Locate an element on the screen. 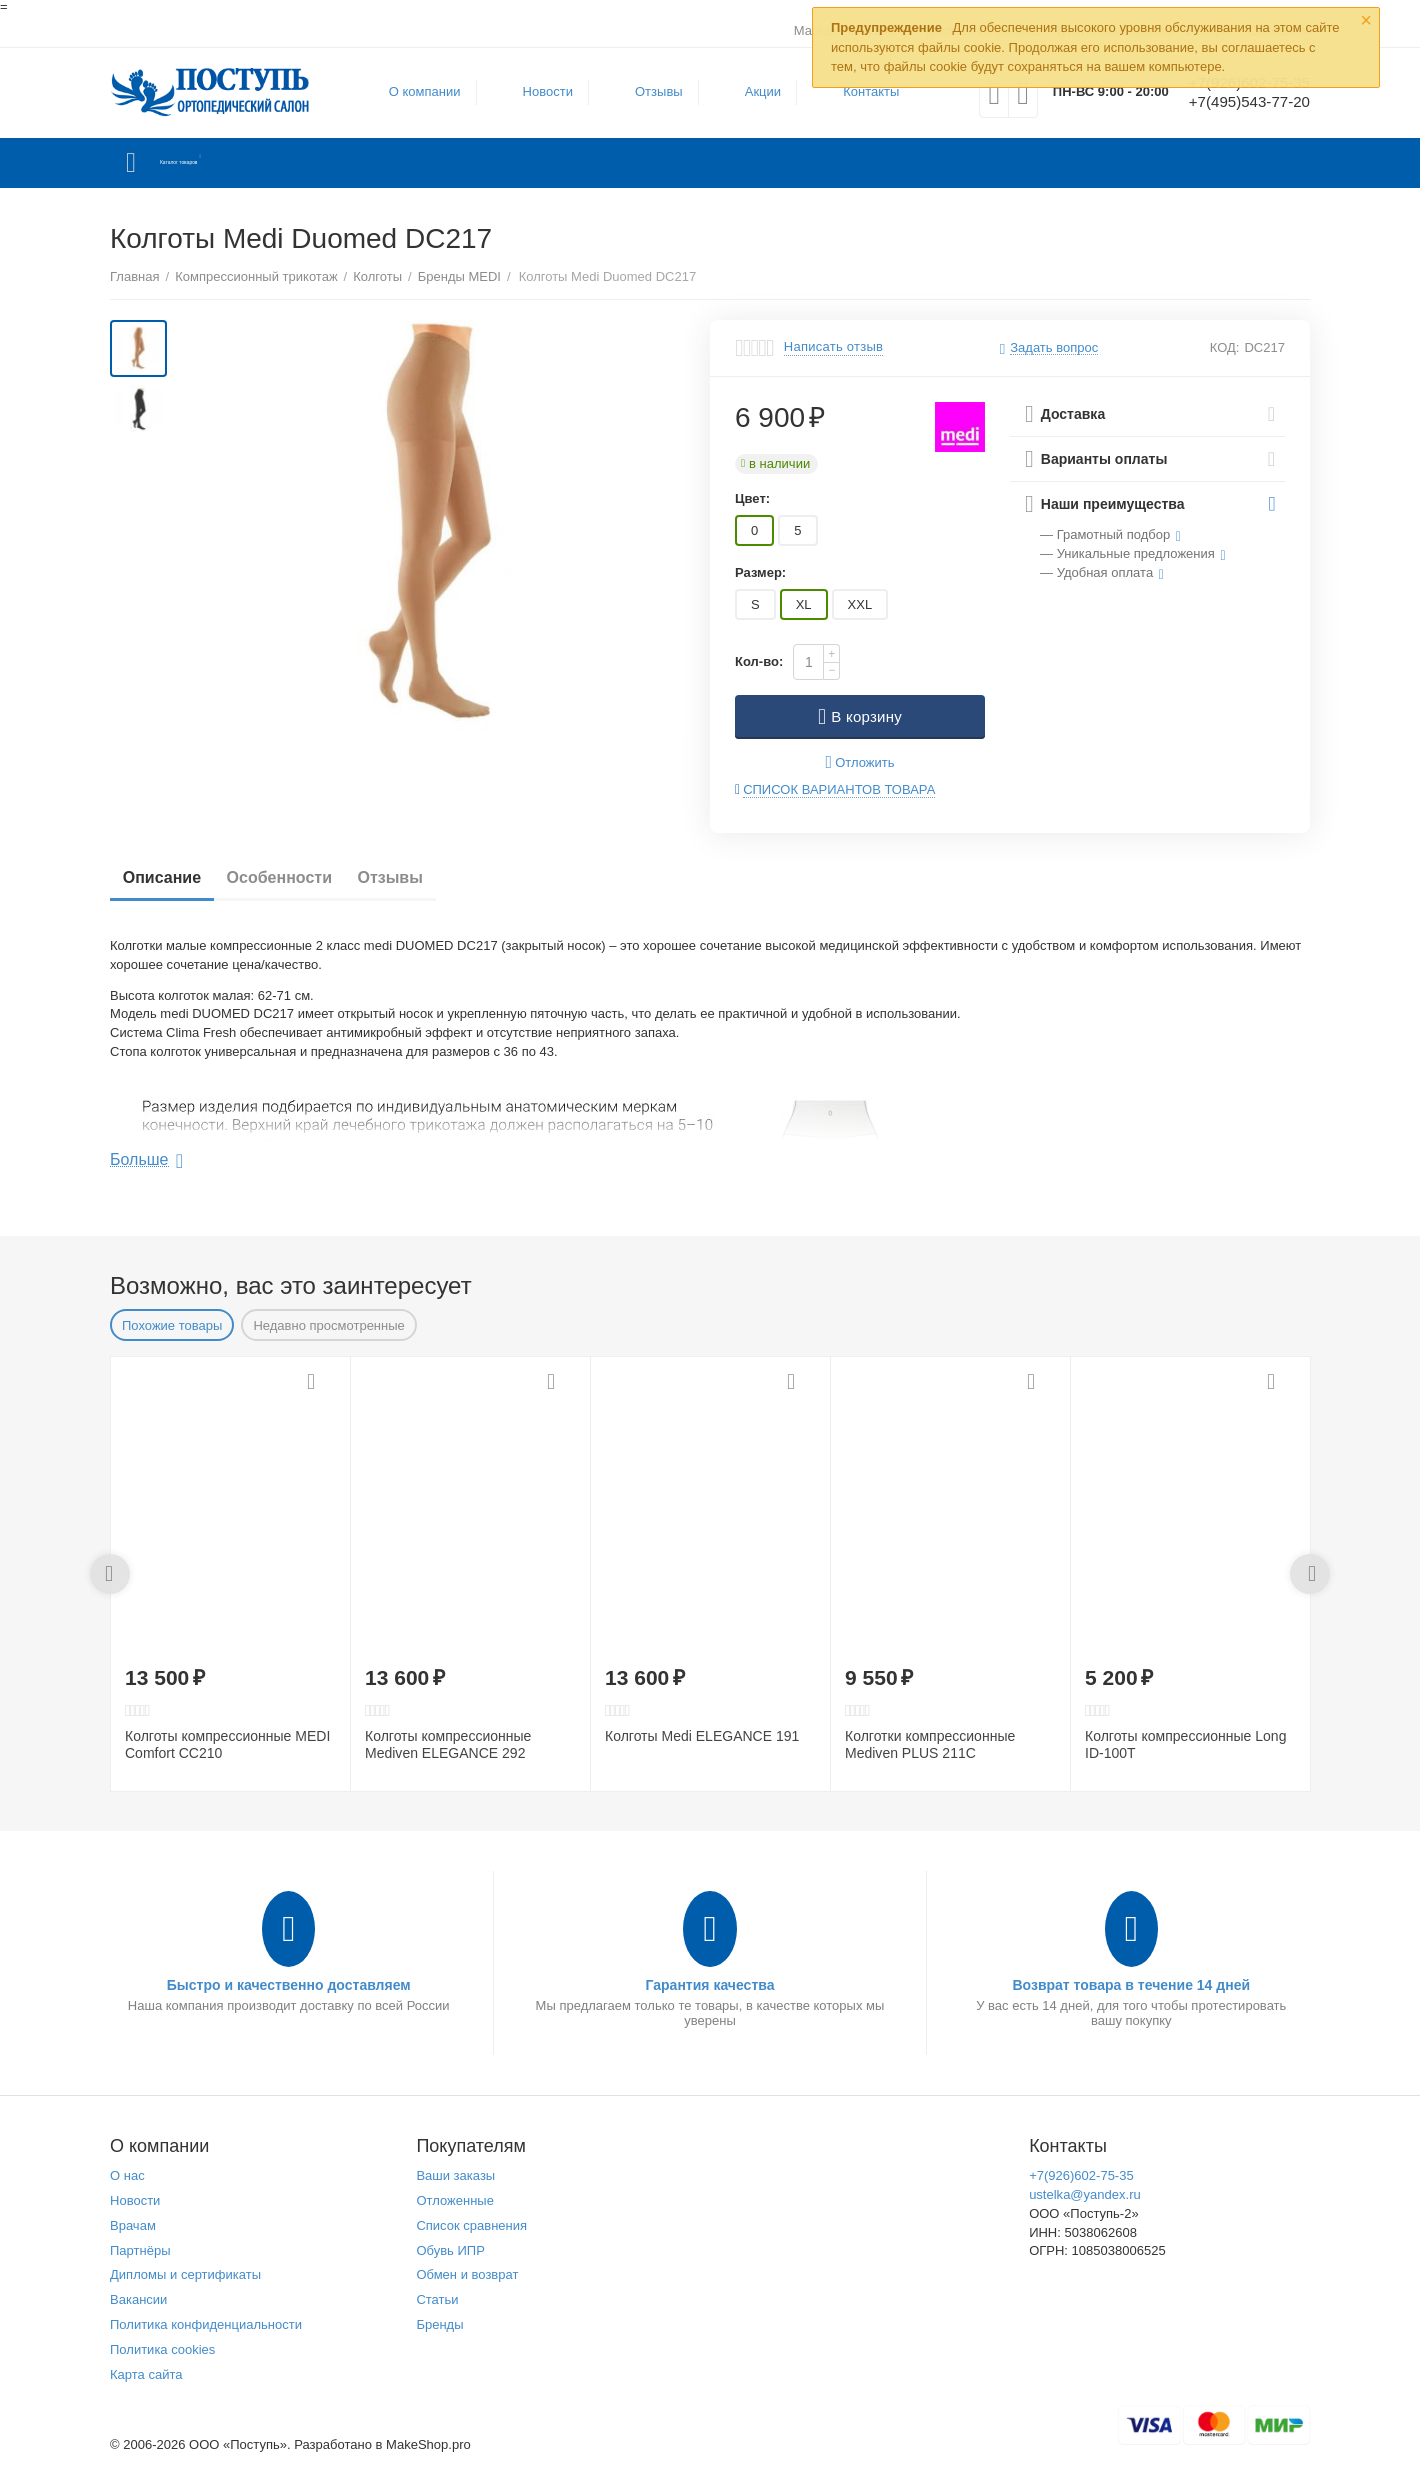  Цвет: is located at coordinates (752, 498).